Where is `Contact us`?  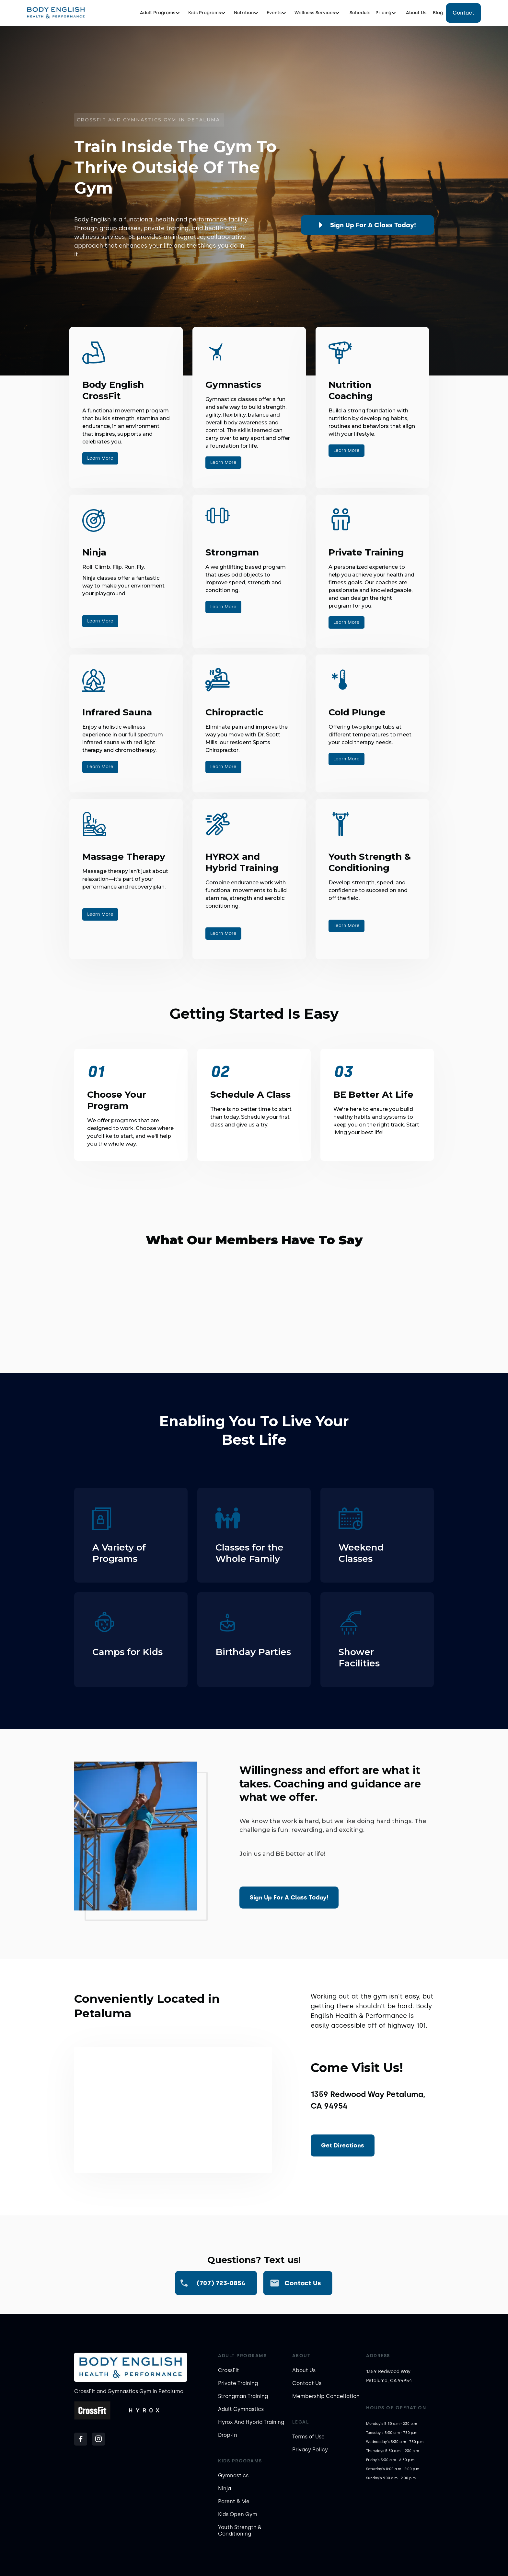
Contact us is located at coordinates (302, 2283).